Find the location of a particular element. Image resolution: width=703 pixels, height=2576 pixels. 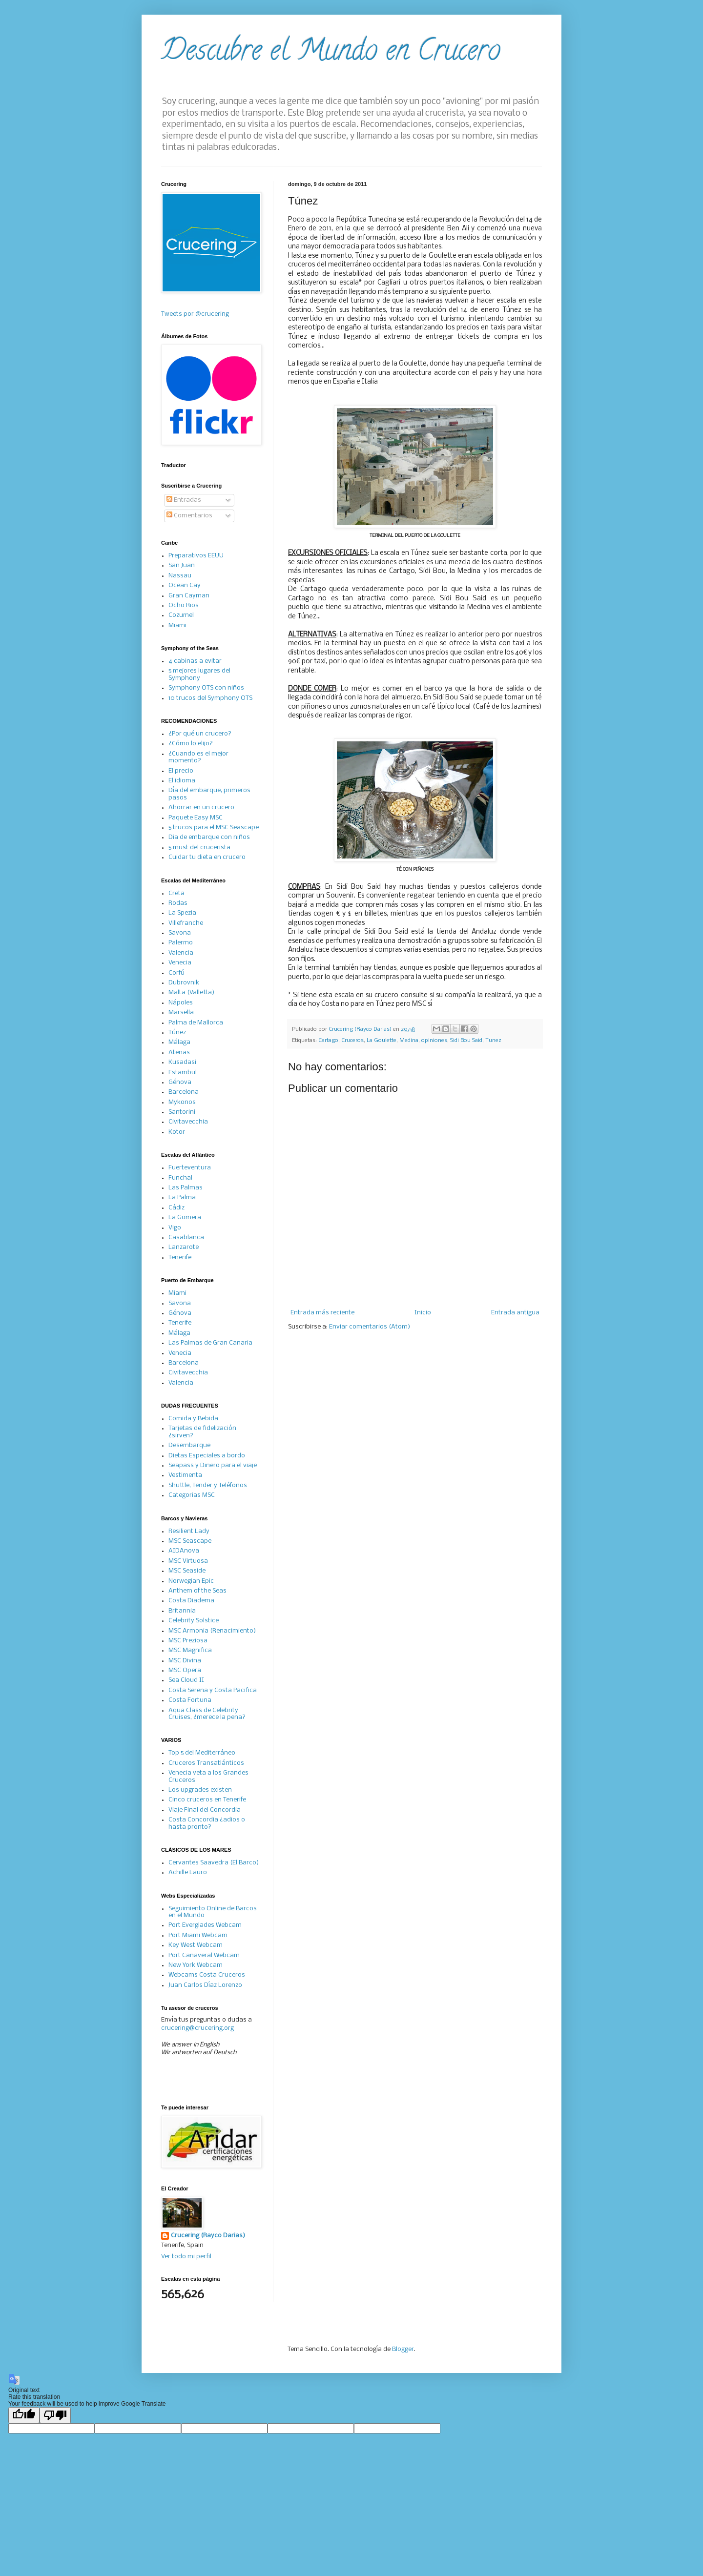

Lanzarote is located at coordinates (183, 1247).